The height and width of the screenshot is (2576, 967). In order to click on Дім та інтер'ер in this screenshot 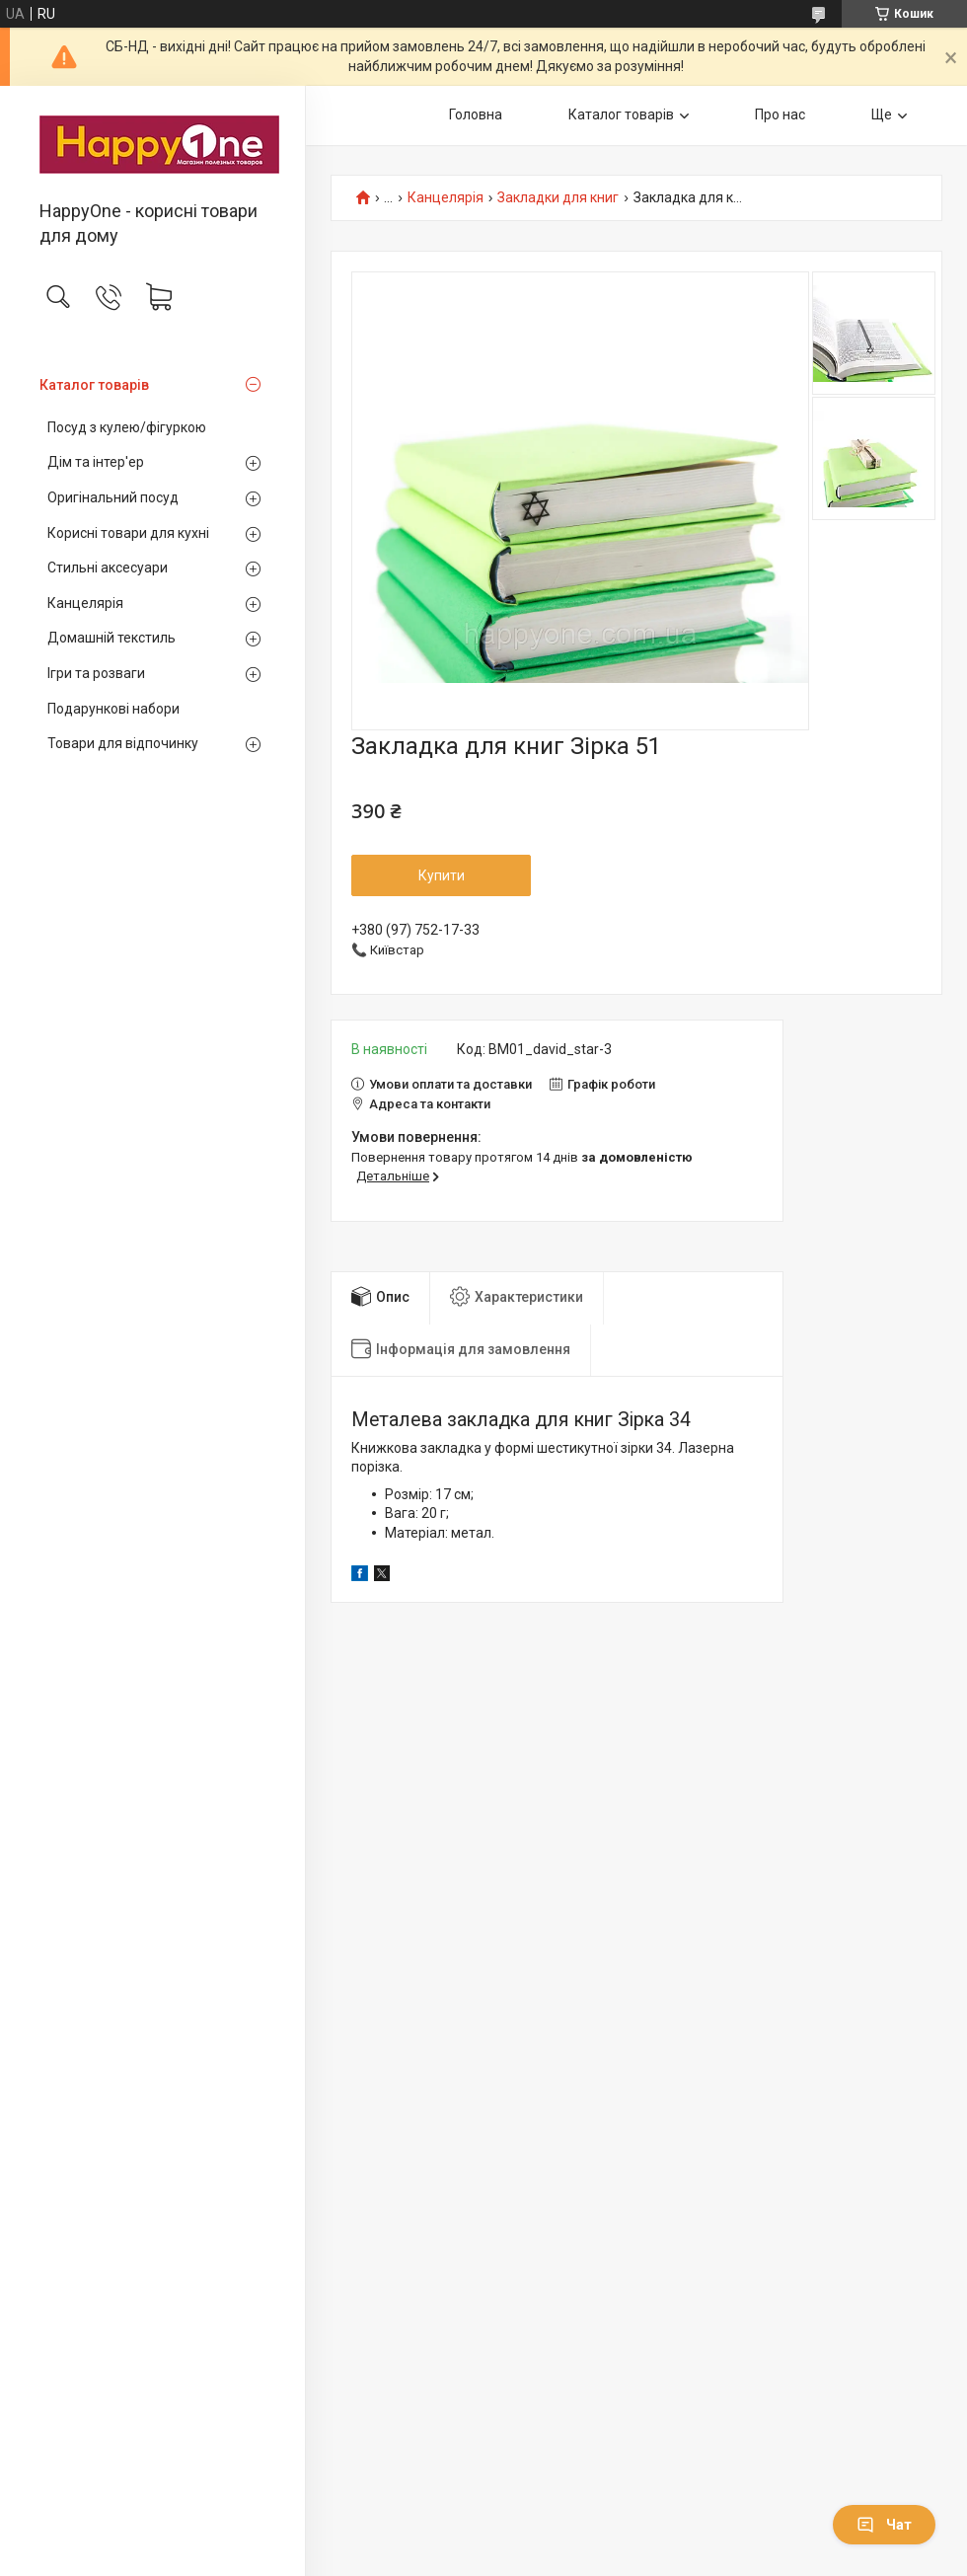, I will do `click(95, 462)`.